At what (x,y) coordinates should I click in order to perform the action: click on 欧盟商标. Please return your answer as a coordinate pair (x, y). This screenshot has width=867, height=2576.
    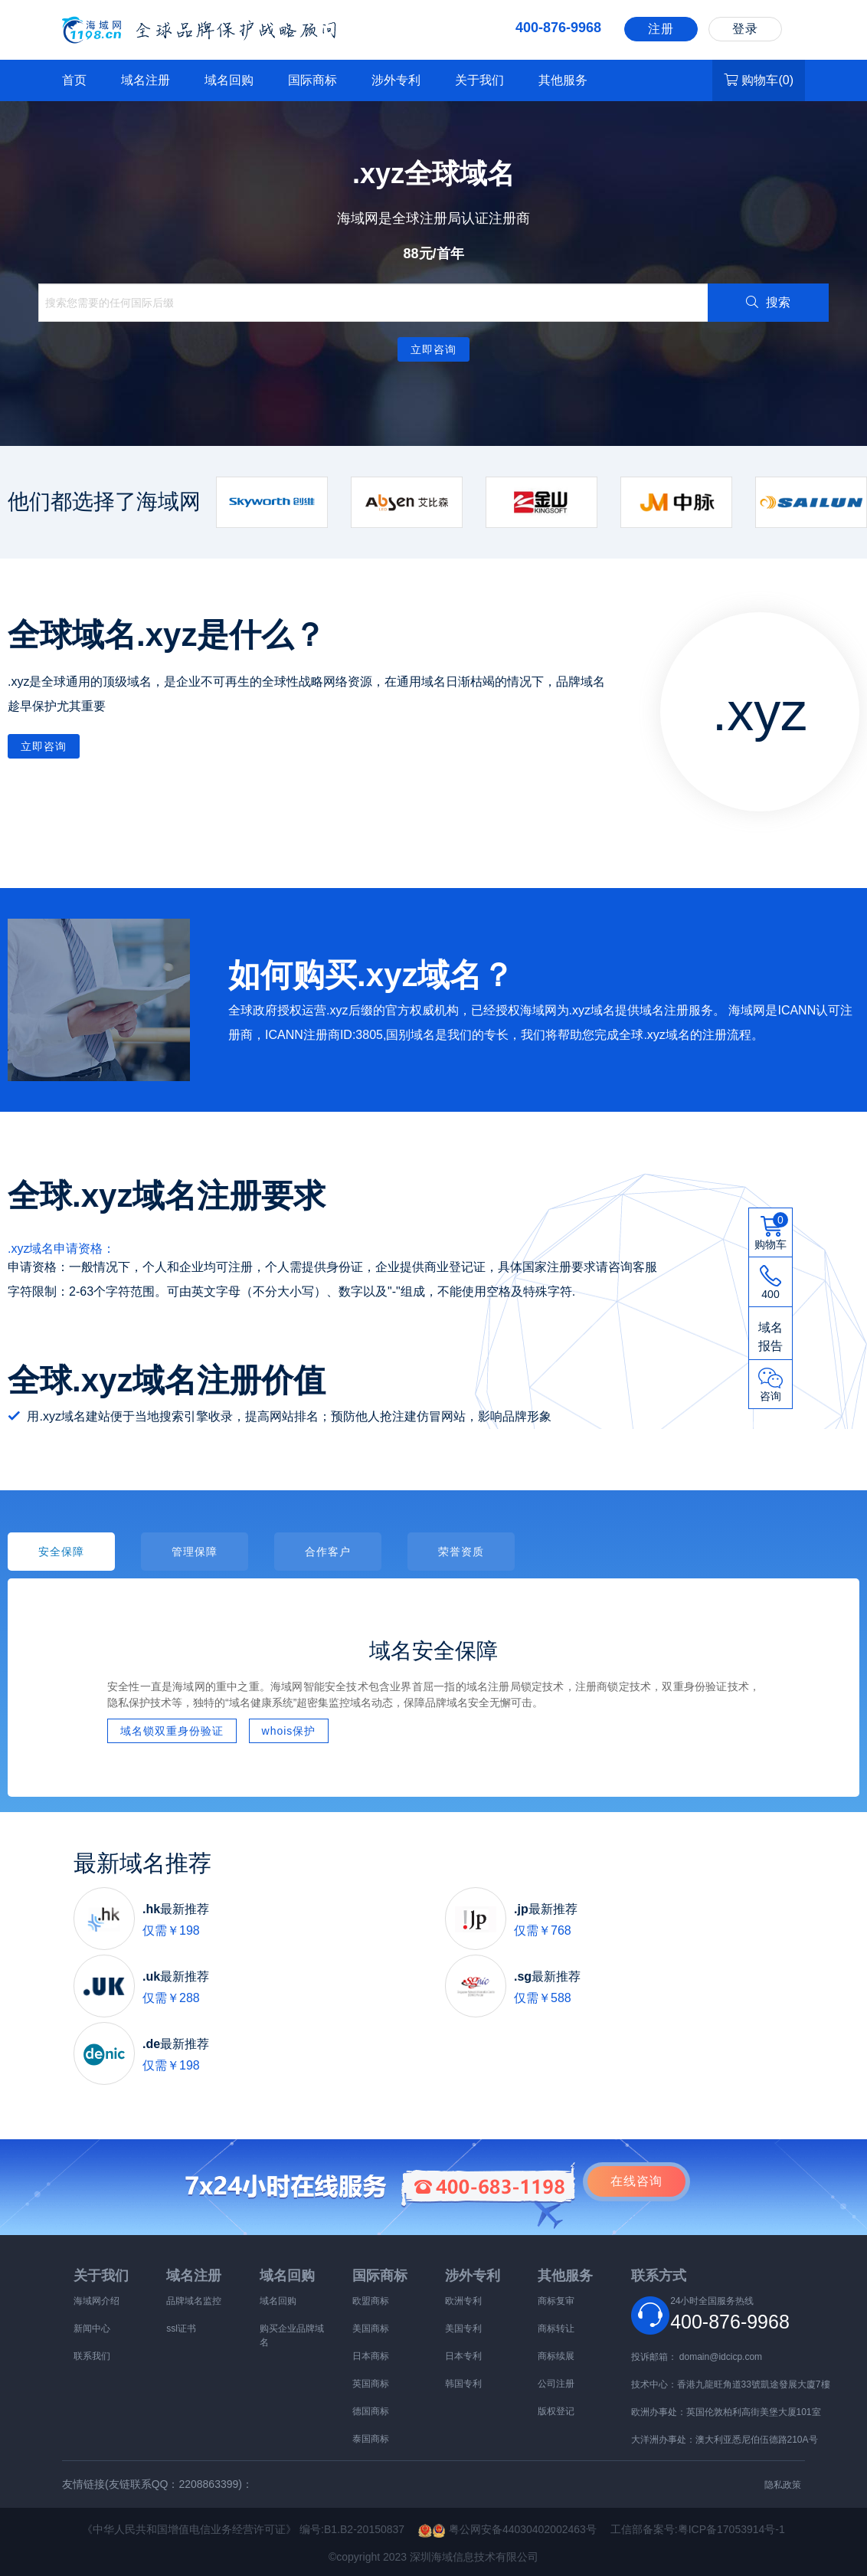
    Looking at the image, I should click on (370, 2301).